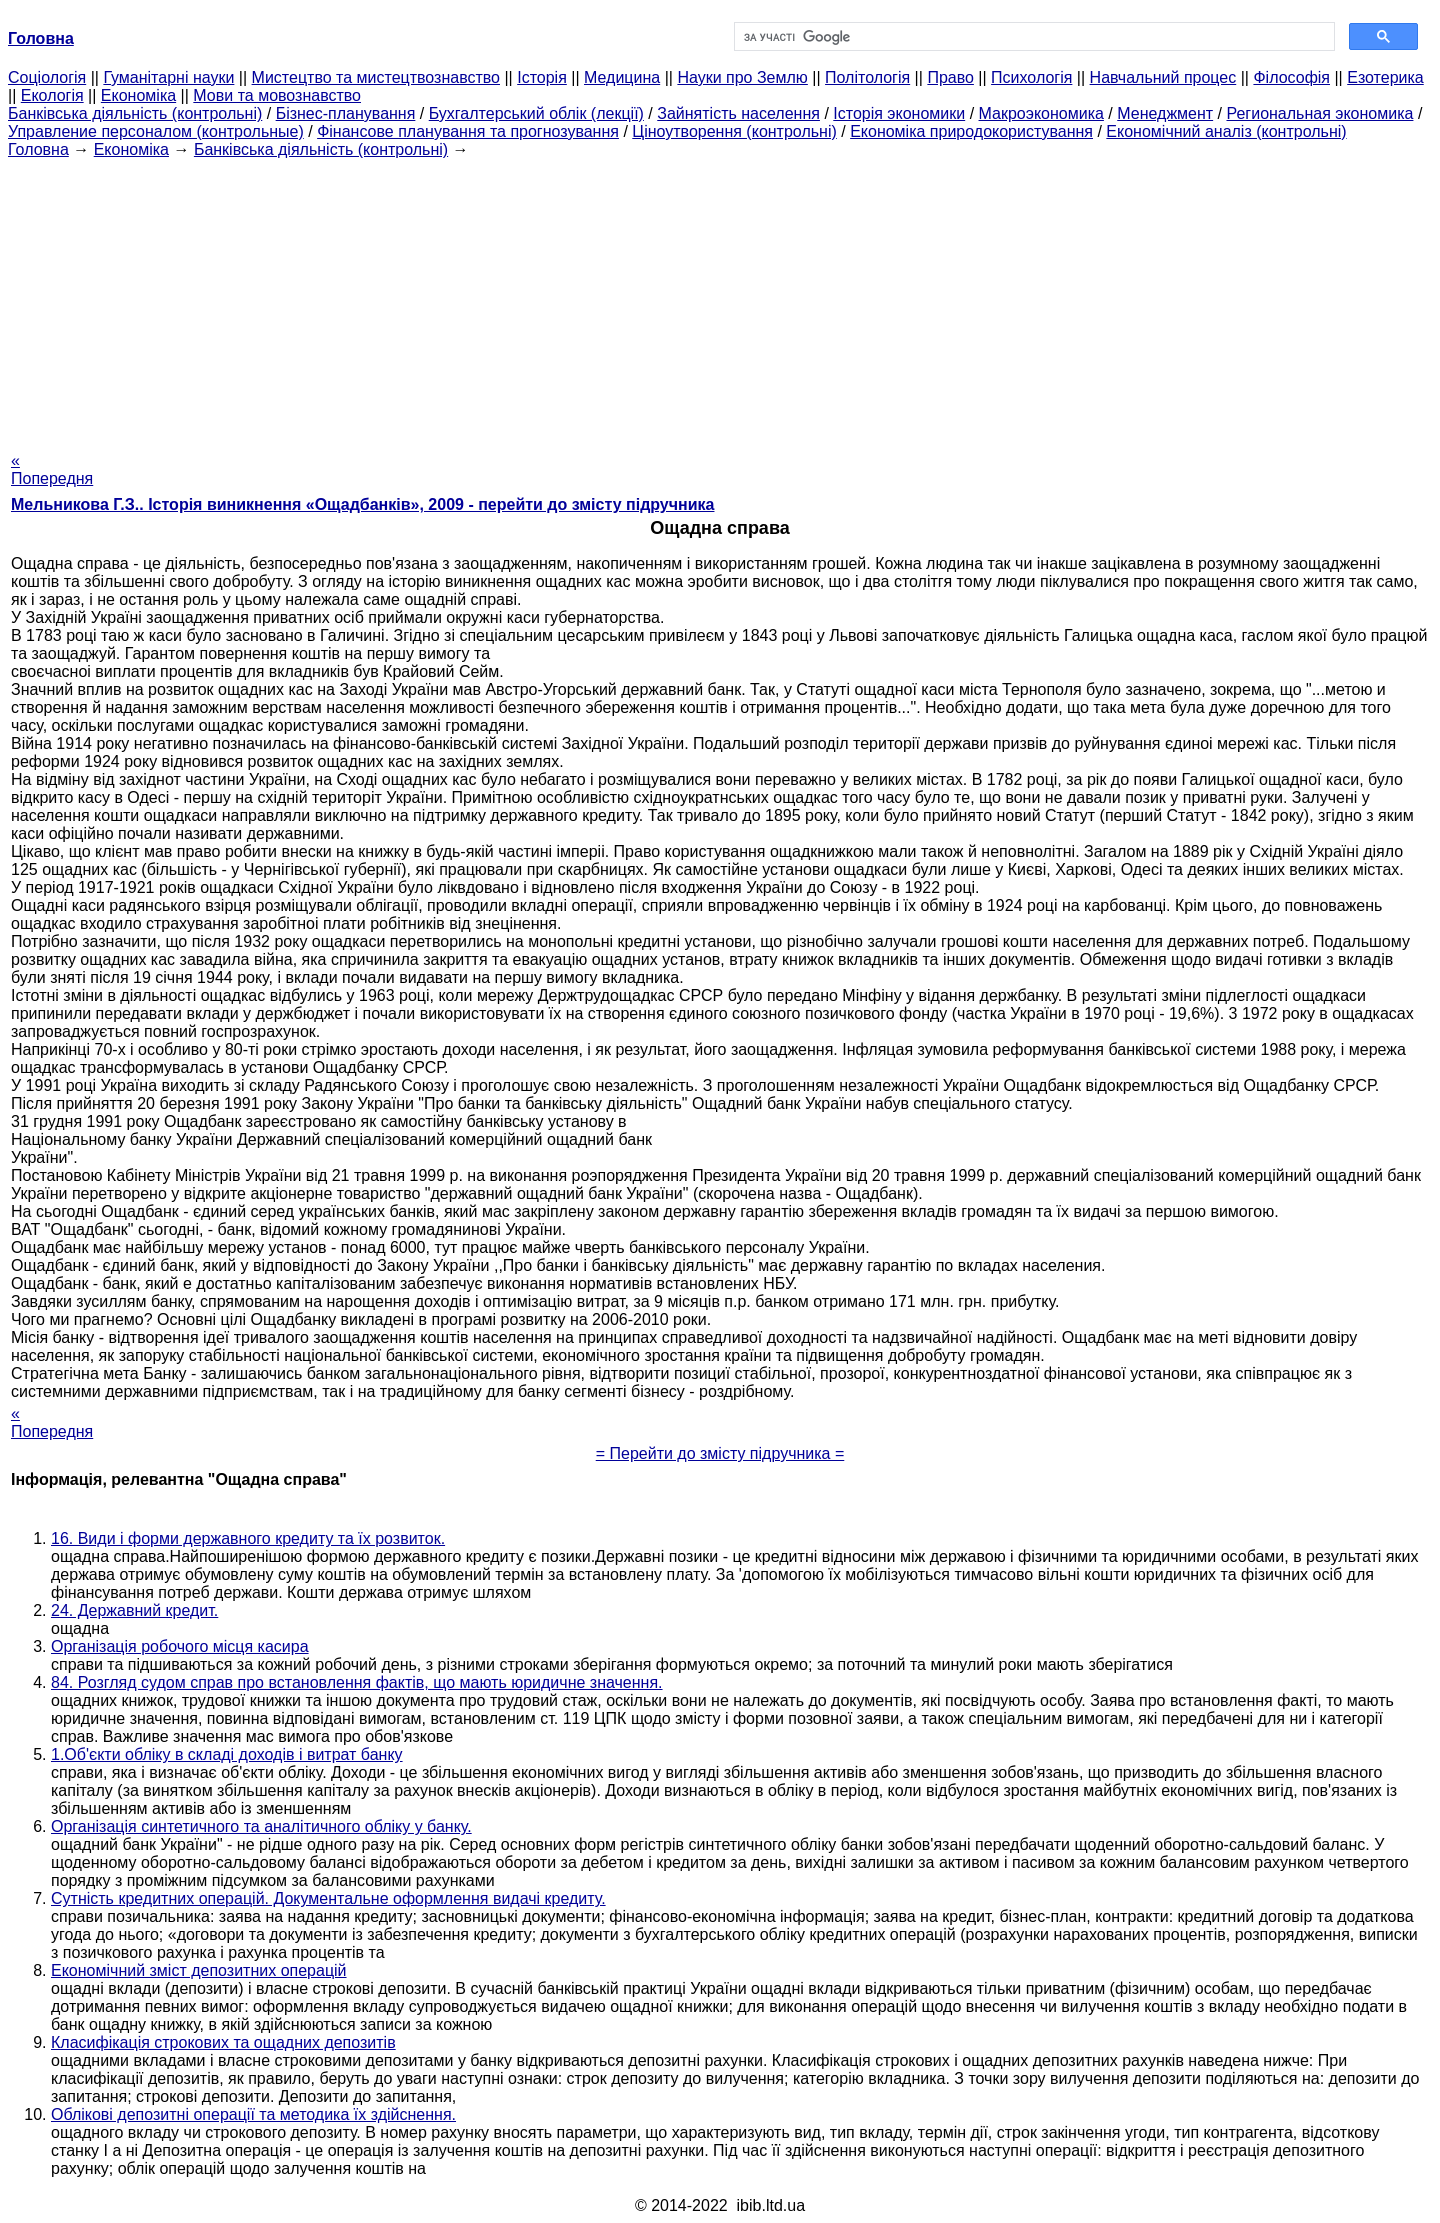 Image resolution: width=1440 pixels, height=2223 pixels. I want to click on Зайнятість населення, so click(738, 113).